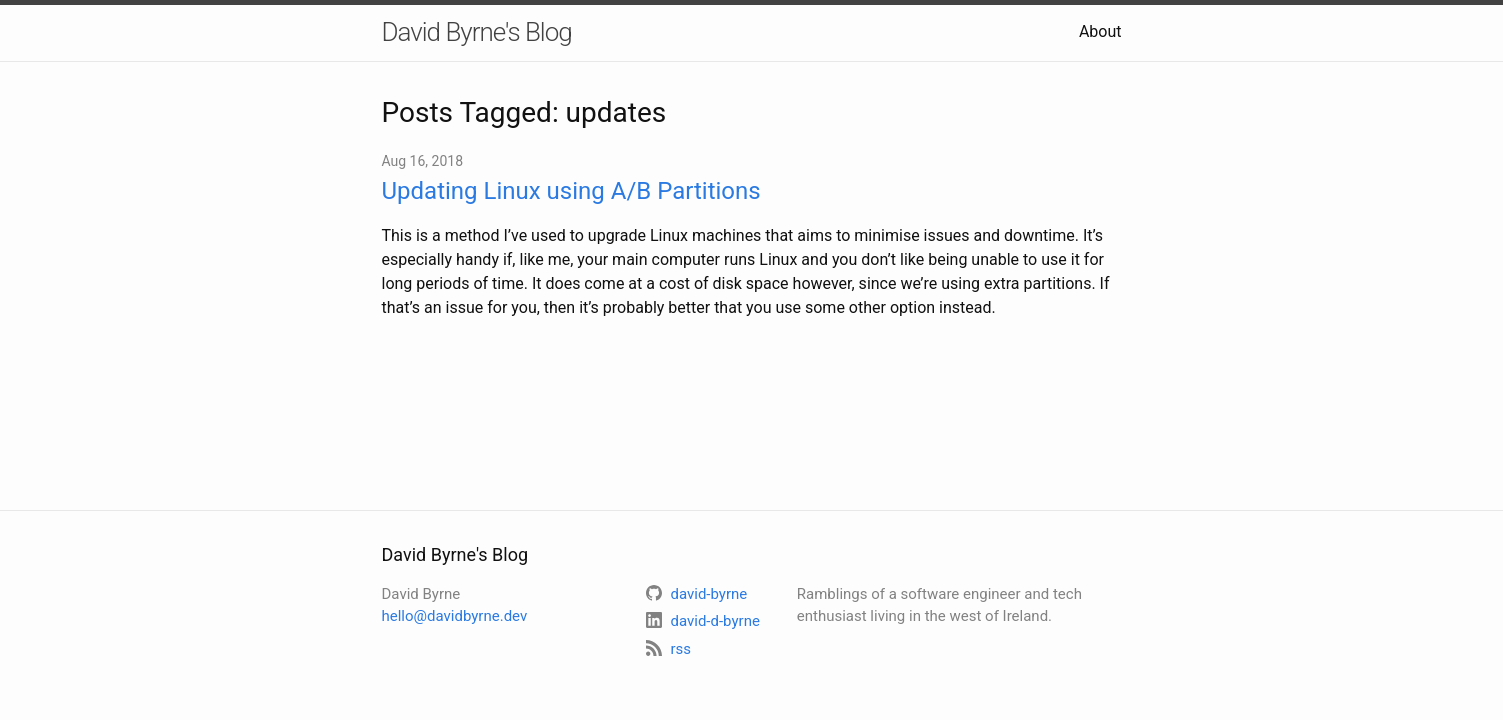 Image resolution: width=1503 pixels, height=720 pixels. Describe the element at coordinates (571, 191) in the screenshot. I see `Updating Linux using A/B Partitions` at that location.